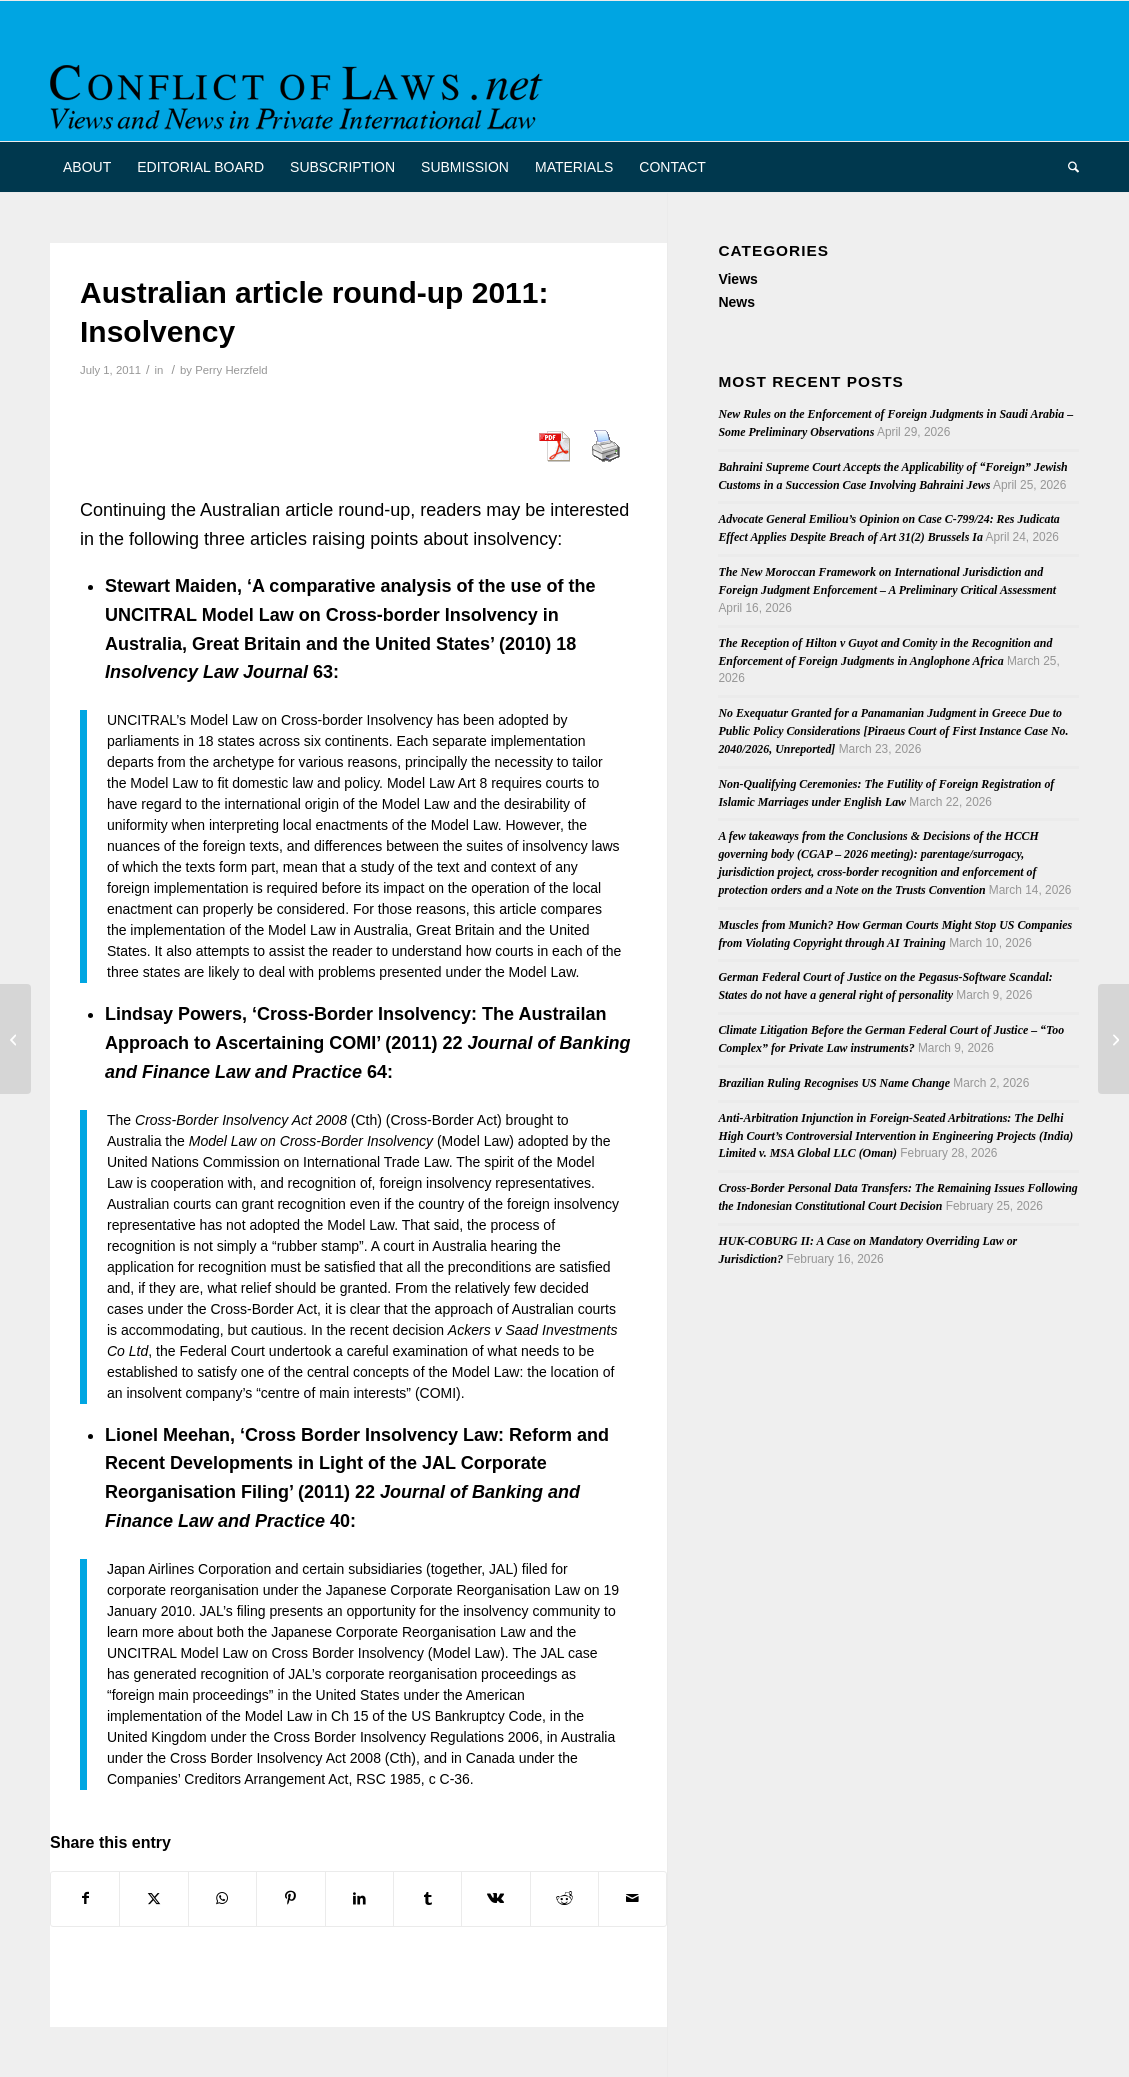 The width and height of the screenshot is (1129, 2077). I want to click on News, so click(736, 302).